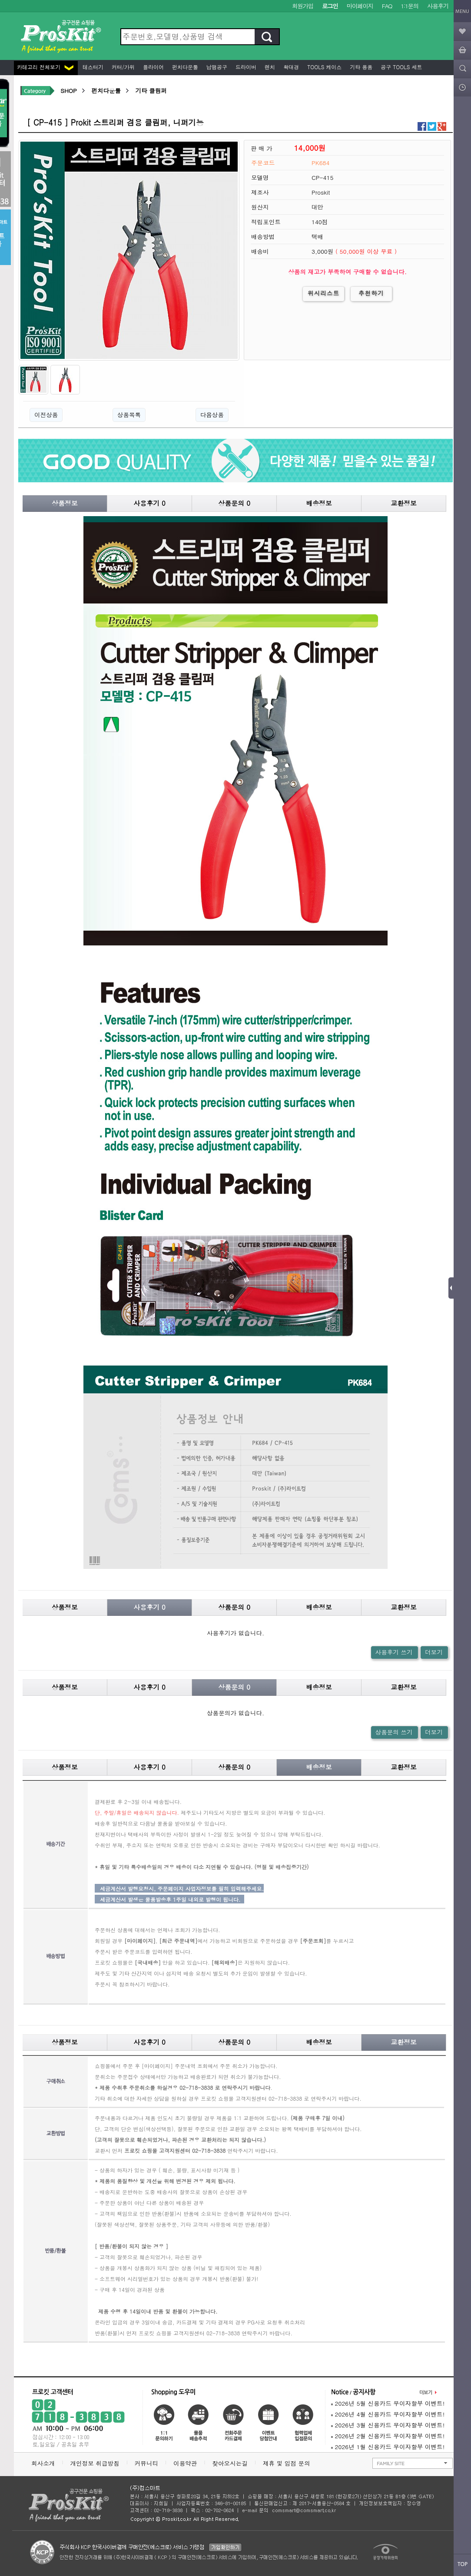 The width and height of the screenshot is (471, 2576). What do you see at coordinates (184, 66) in the screenshot?
I see `펀치다운툴` at bounding box center [184, 66].